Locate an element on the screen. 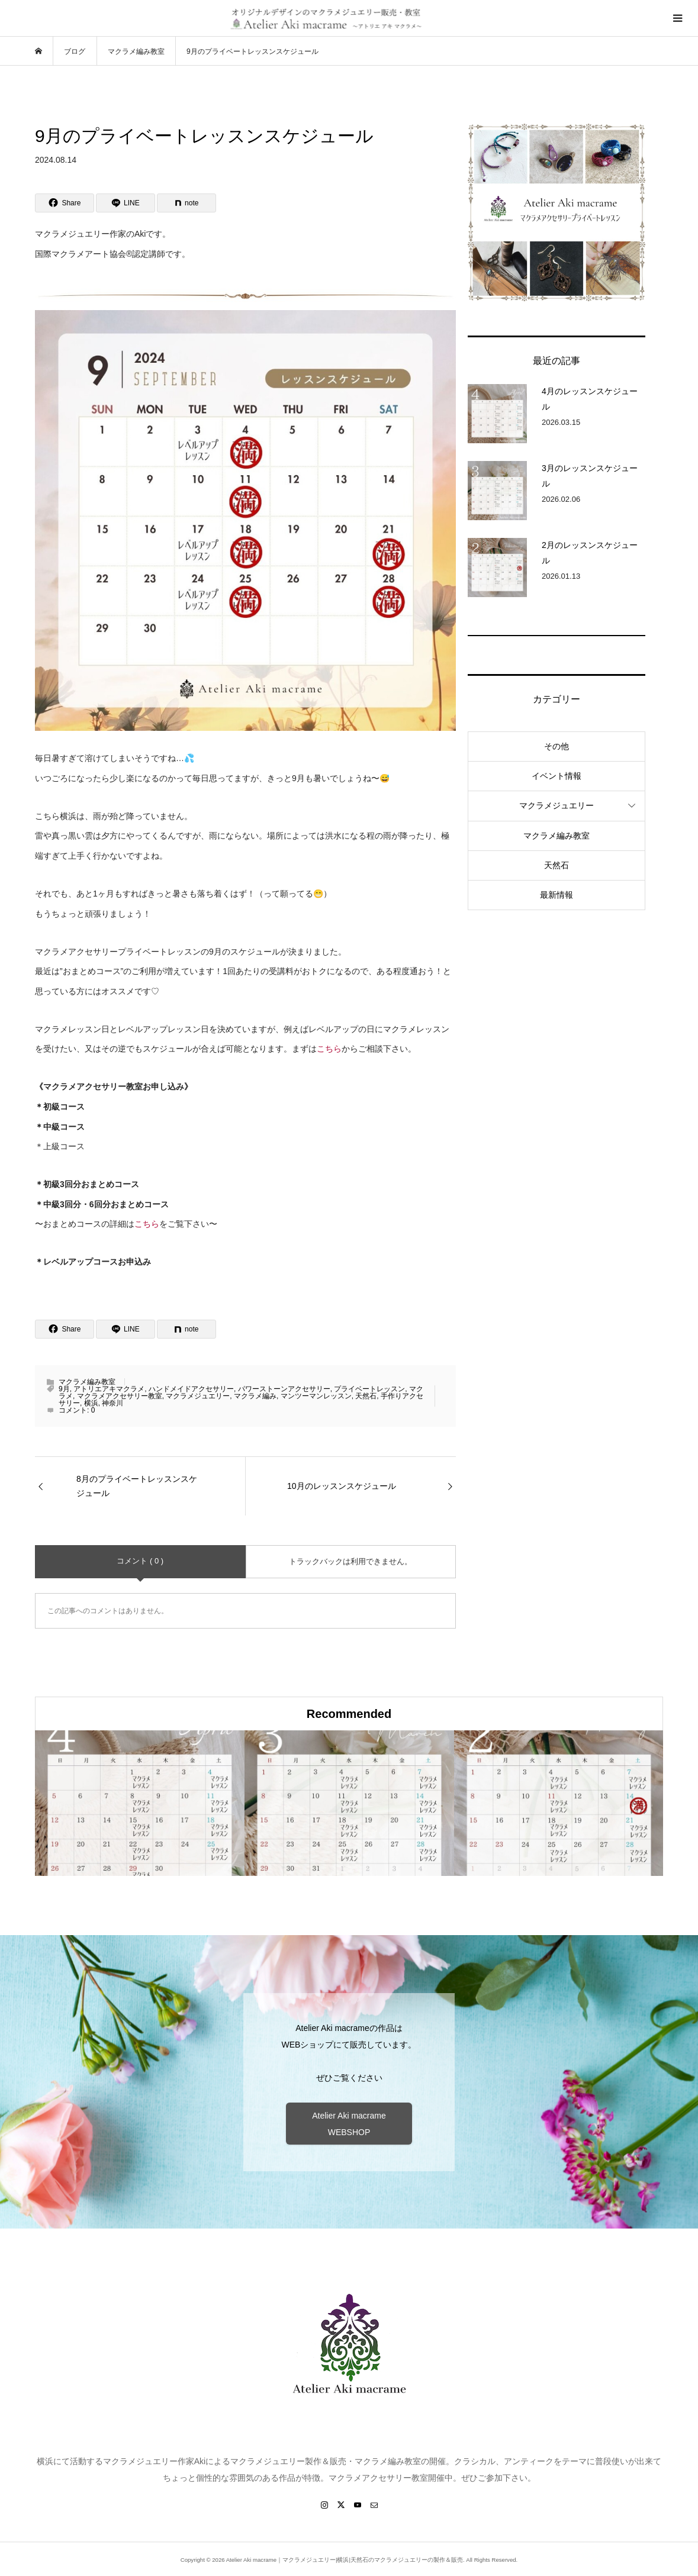  マクラメ編み教室 is located at coordinates (87, 1382).